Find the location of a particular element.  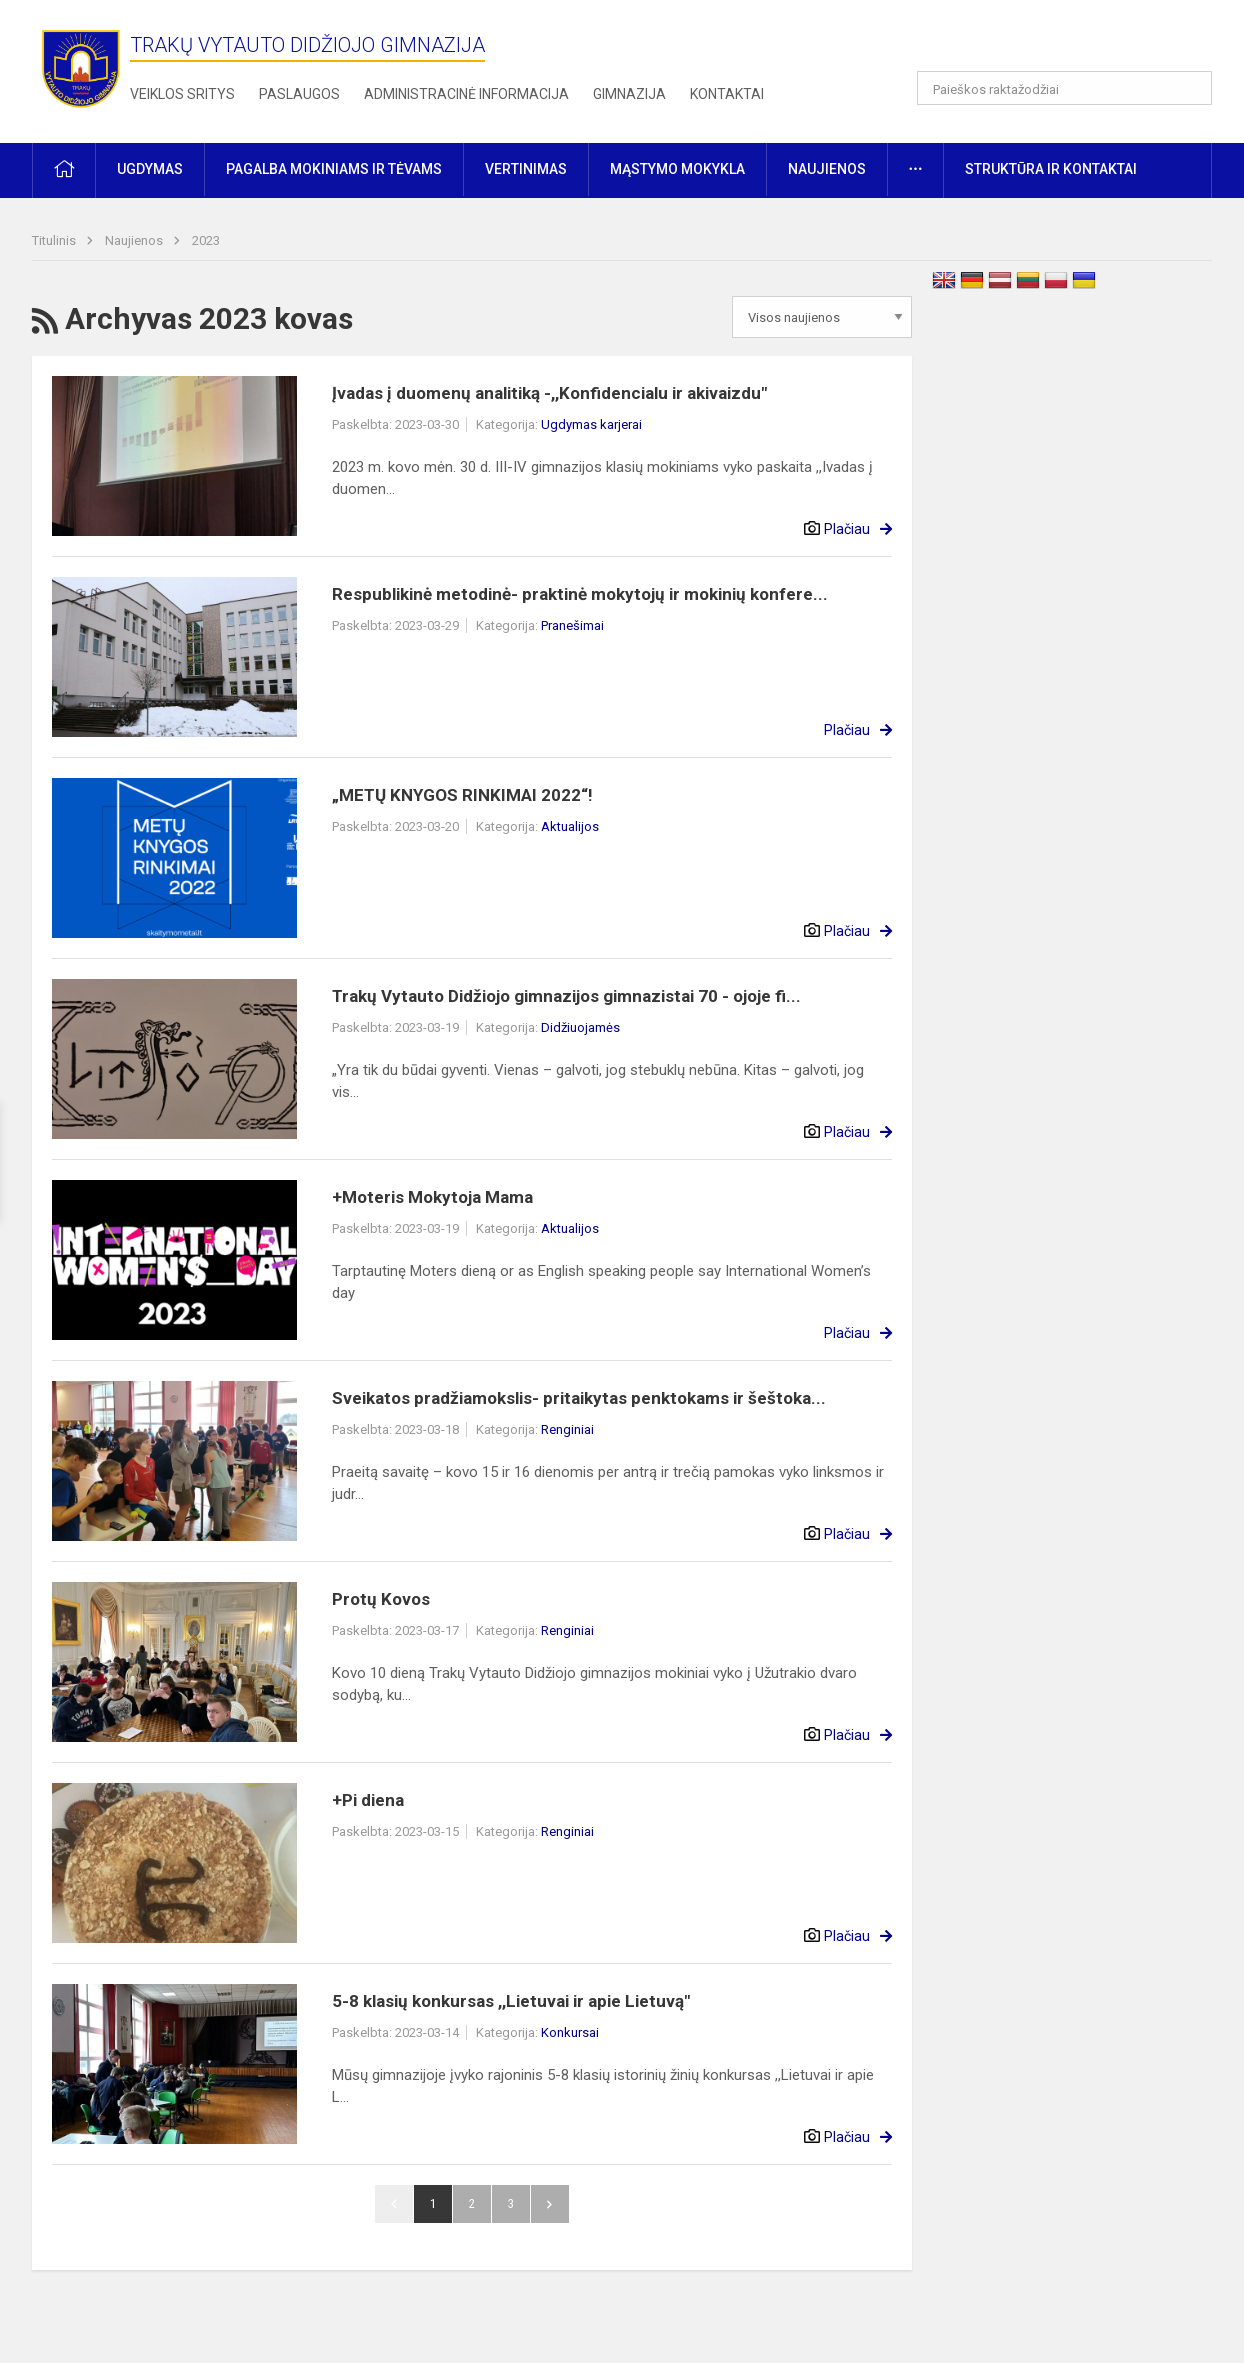

Pirmyn is located at coordinates (550, 2204).